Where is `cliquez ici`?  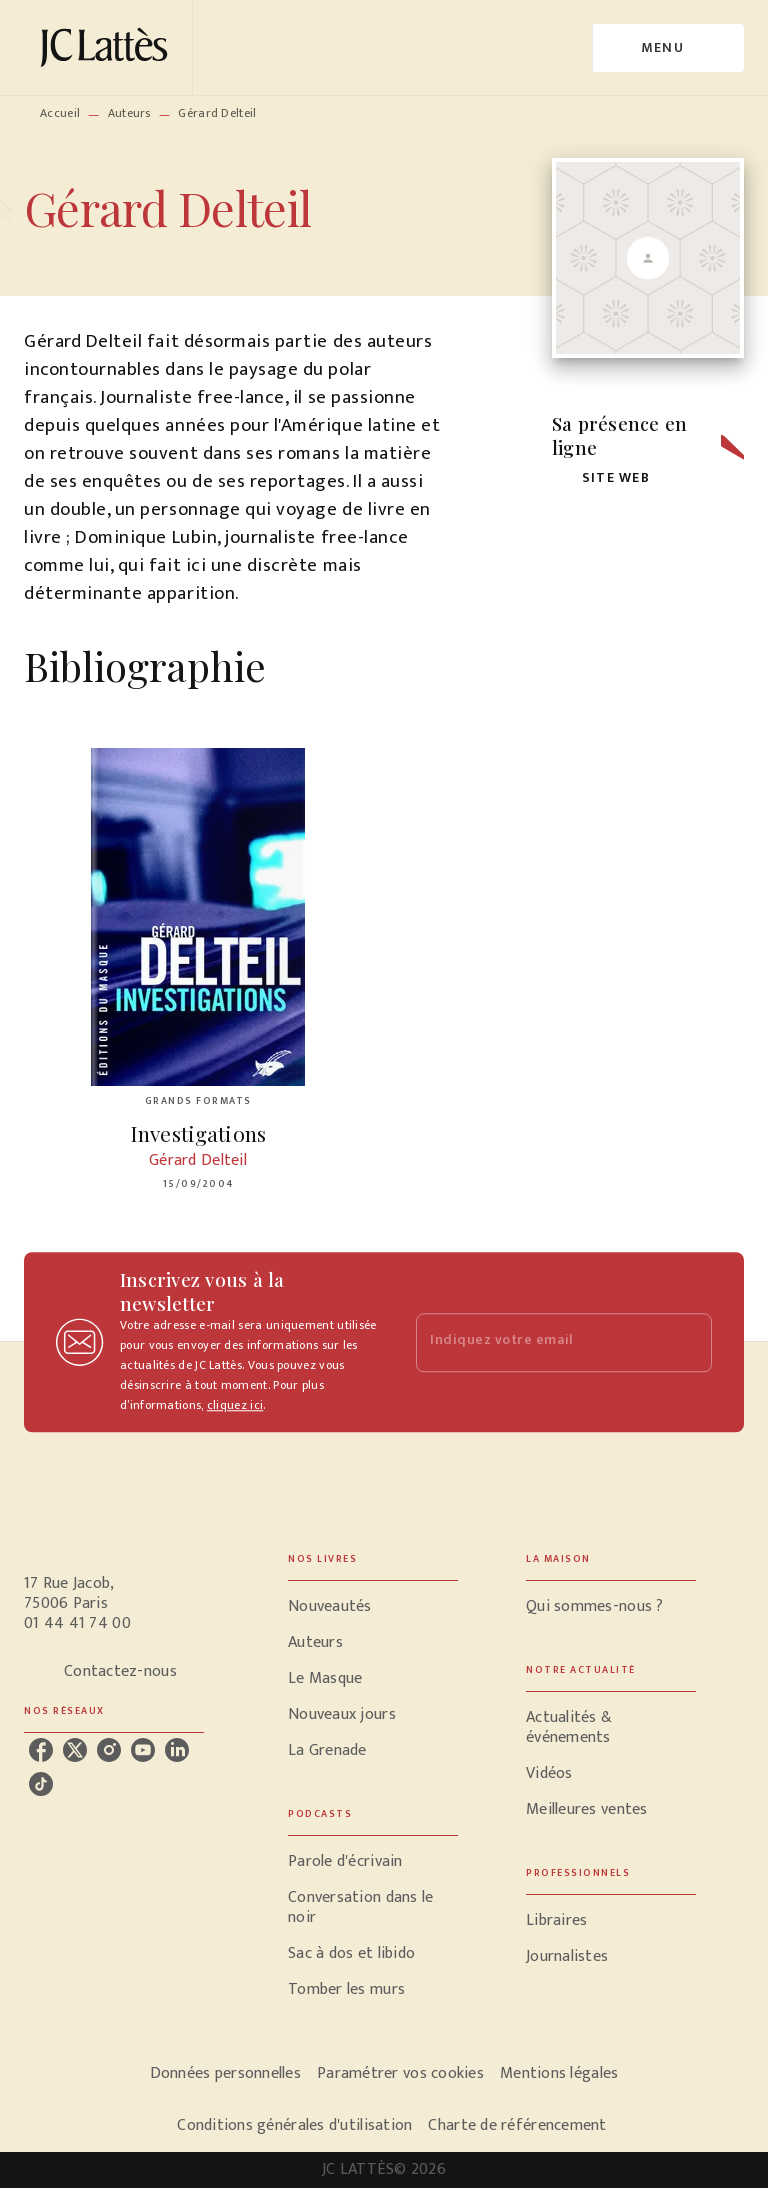
cliquez ici is located at coordinates (235, 1405).